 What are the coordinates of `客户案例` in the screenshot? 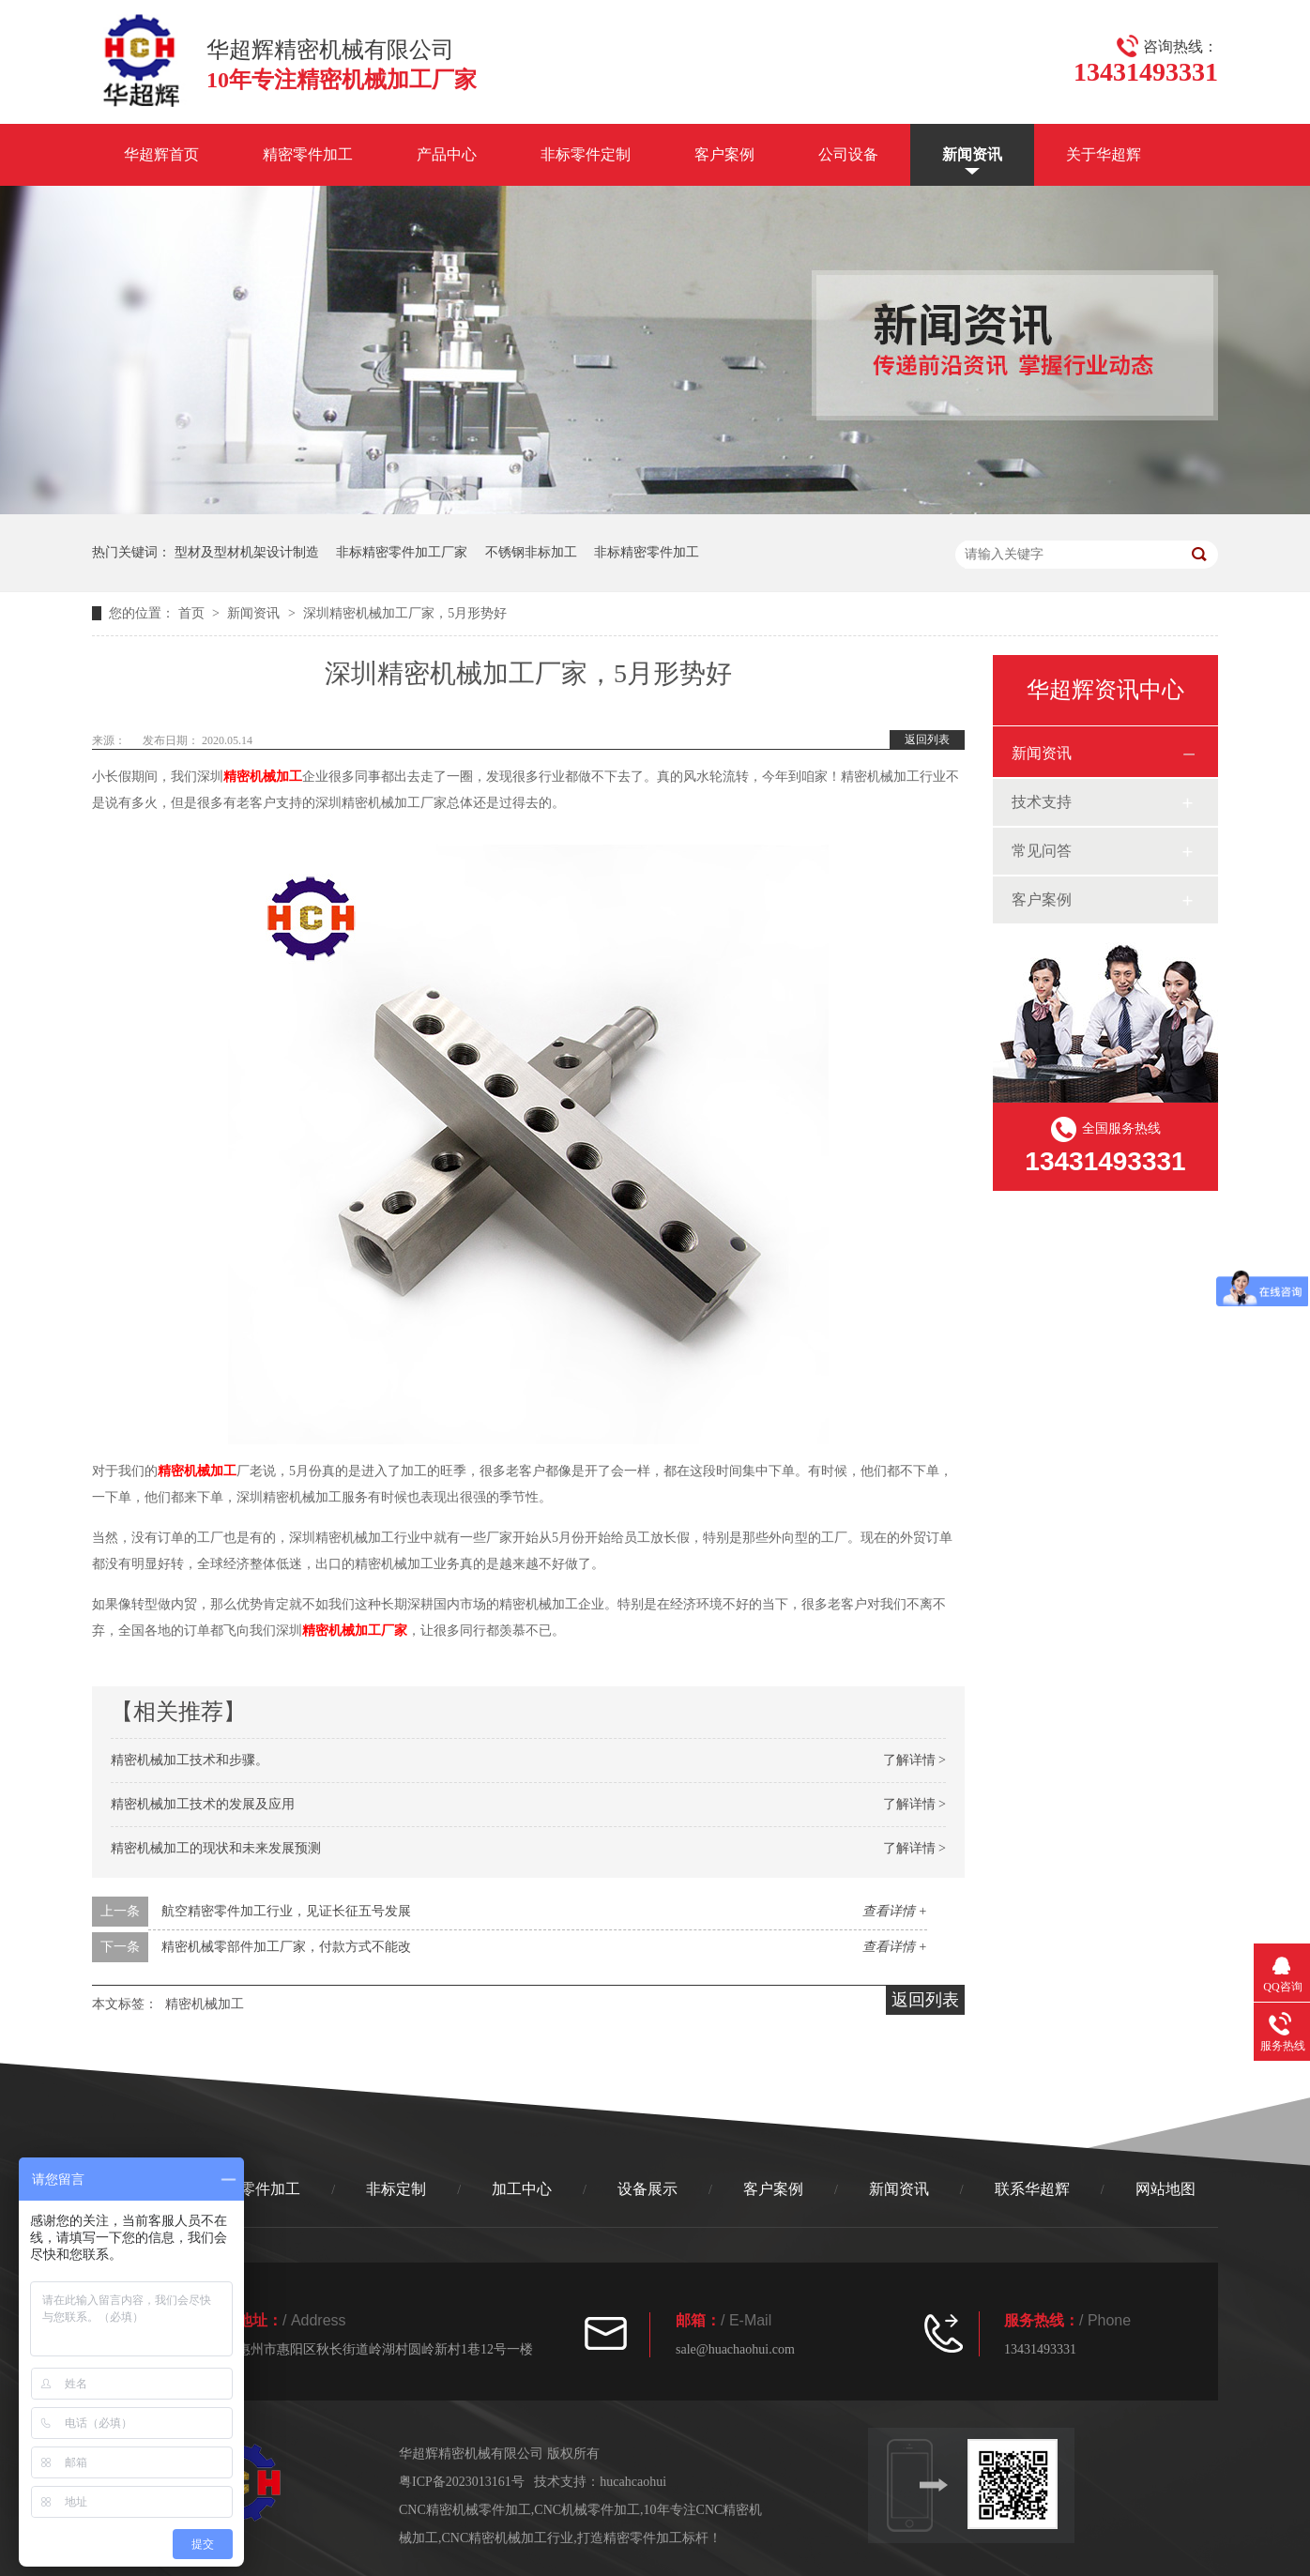 It's located at (724, 154).